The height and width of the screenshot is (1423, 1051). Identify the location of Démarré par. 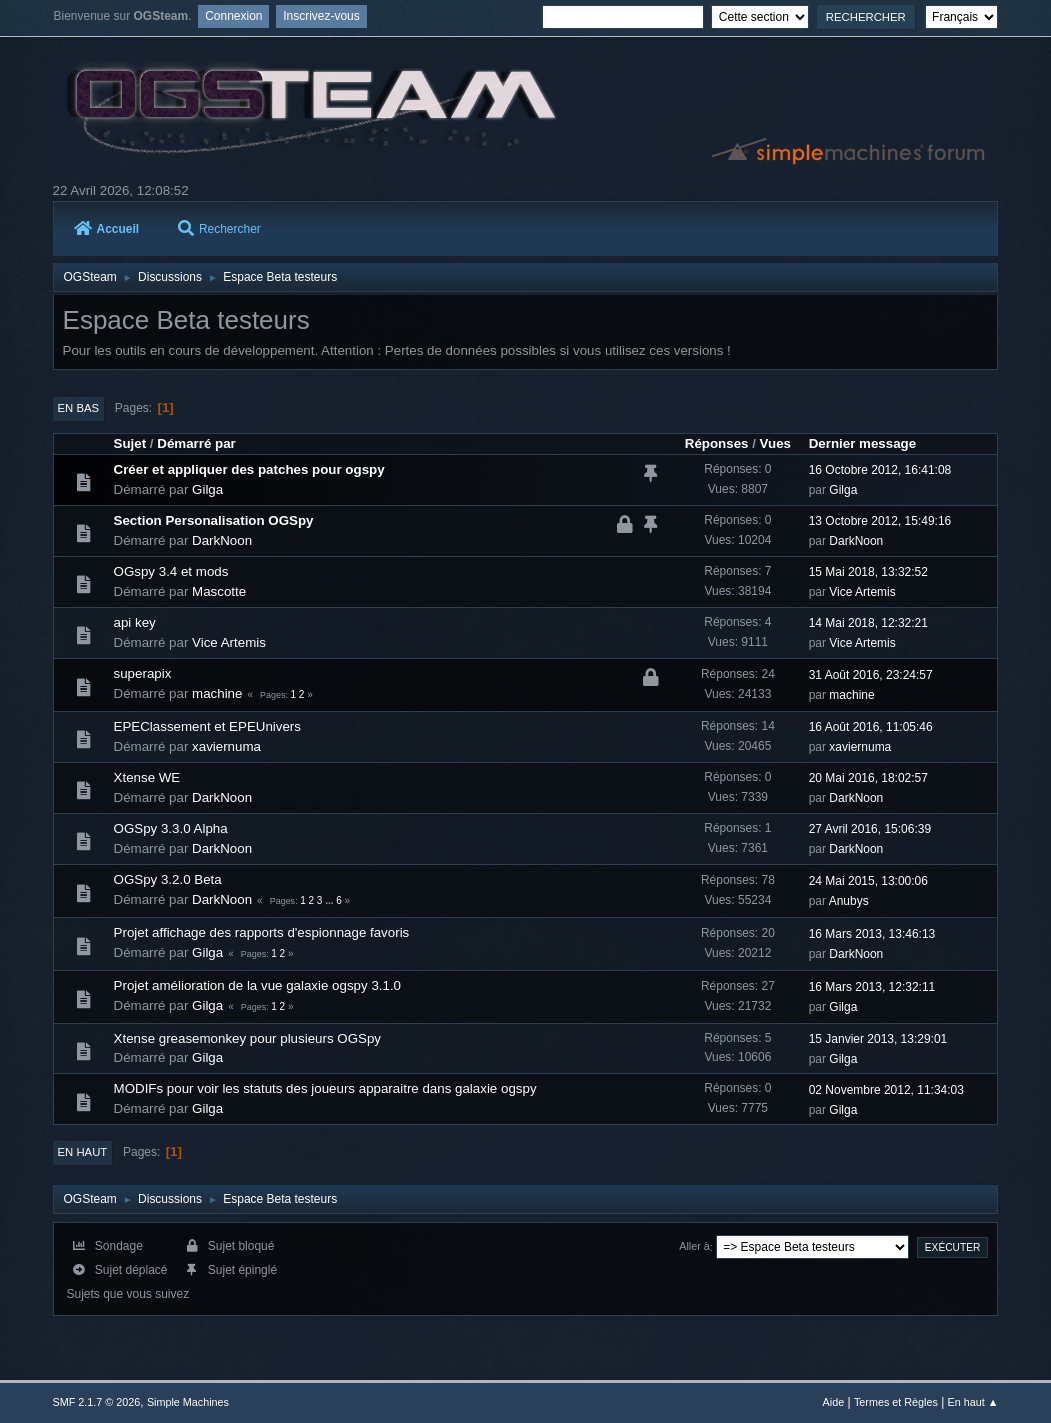
(196, 443).